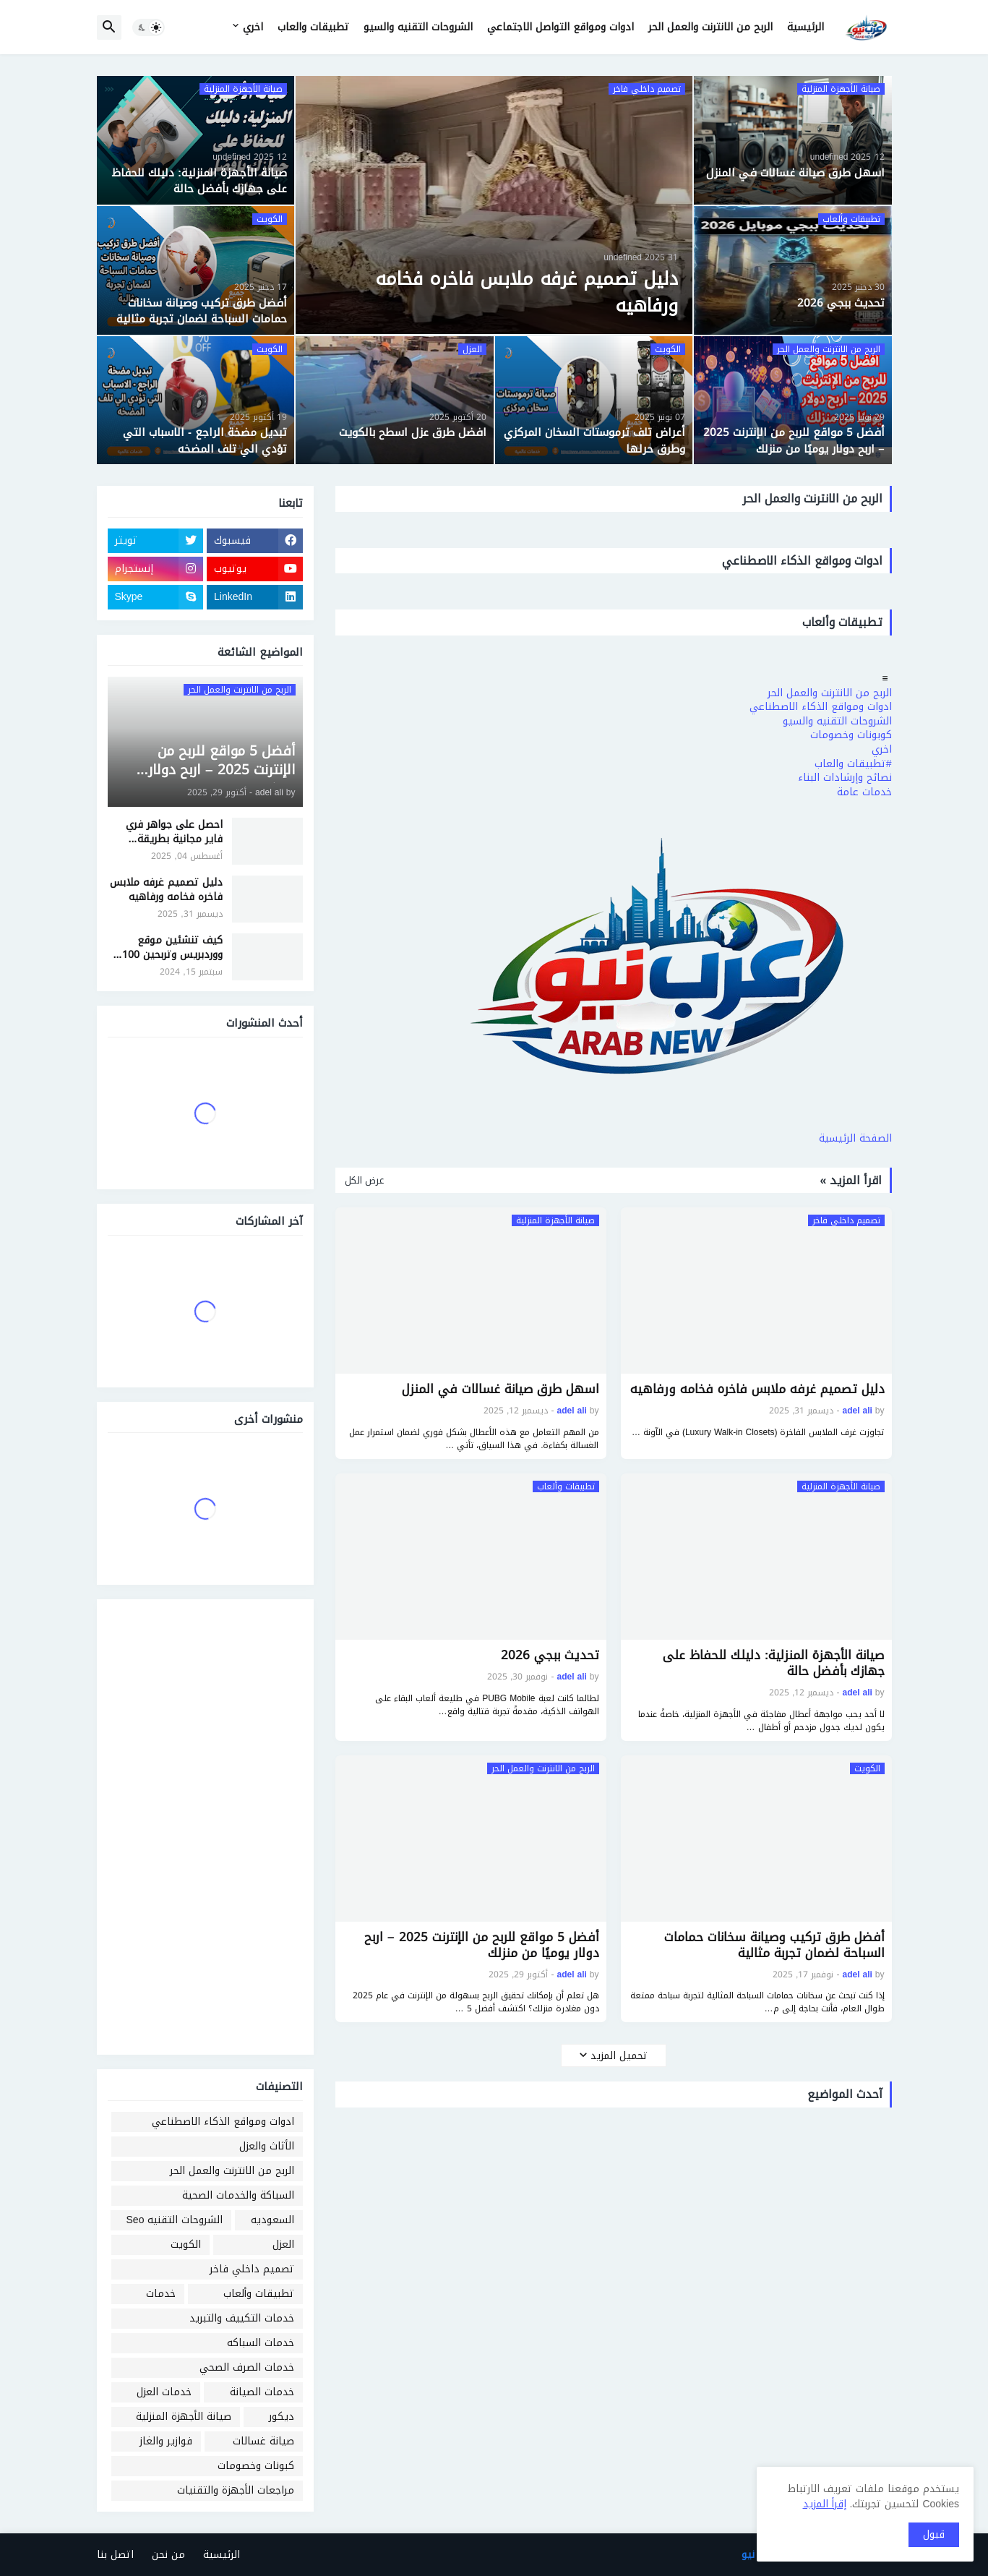 This screenshot has width=988, height=2576. Describe the element at coordinates (281, 2416) in the screenshot. I see `ديكور` at that location.